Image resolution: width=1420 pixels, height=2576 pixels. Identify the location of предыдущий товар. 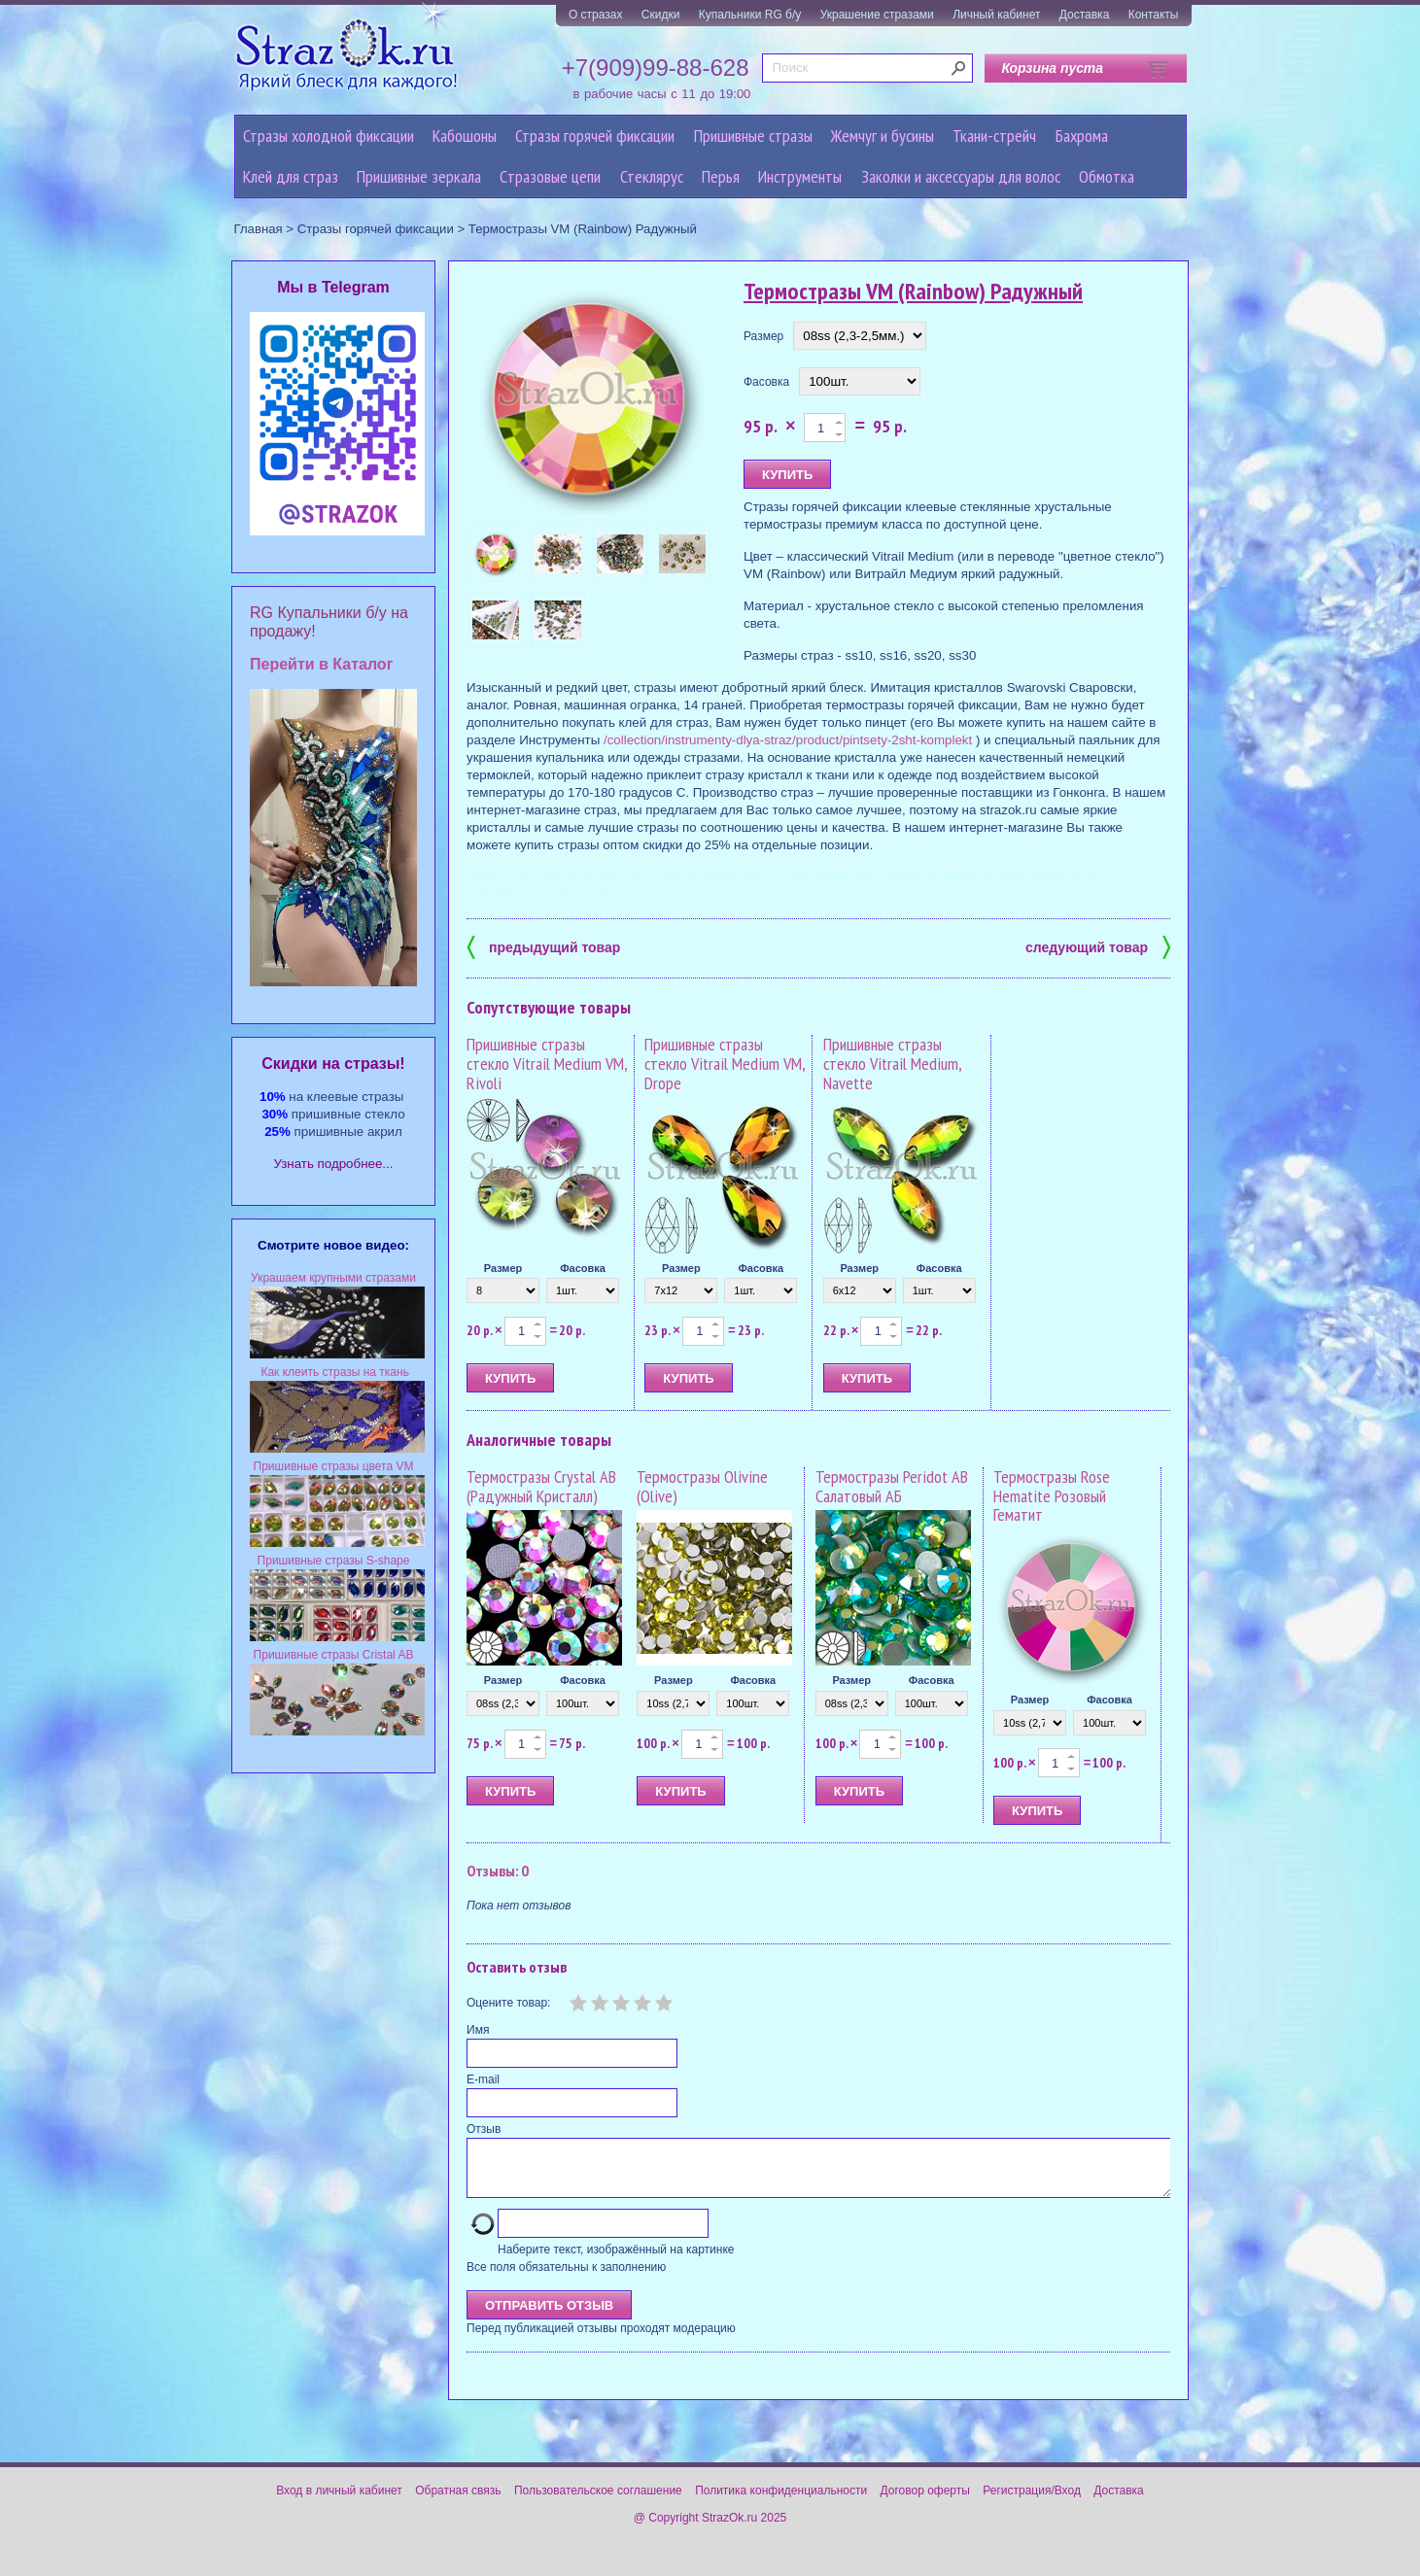
(543, 946).